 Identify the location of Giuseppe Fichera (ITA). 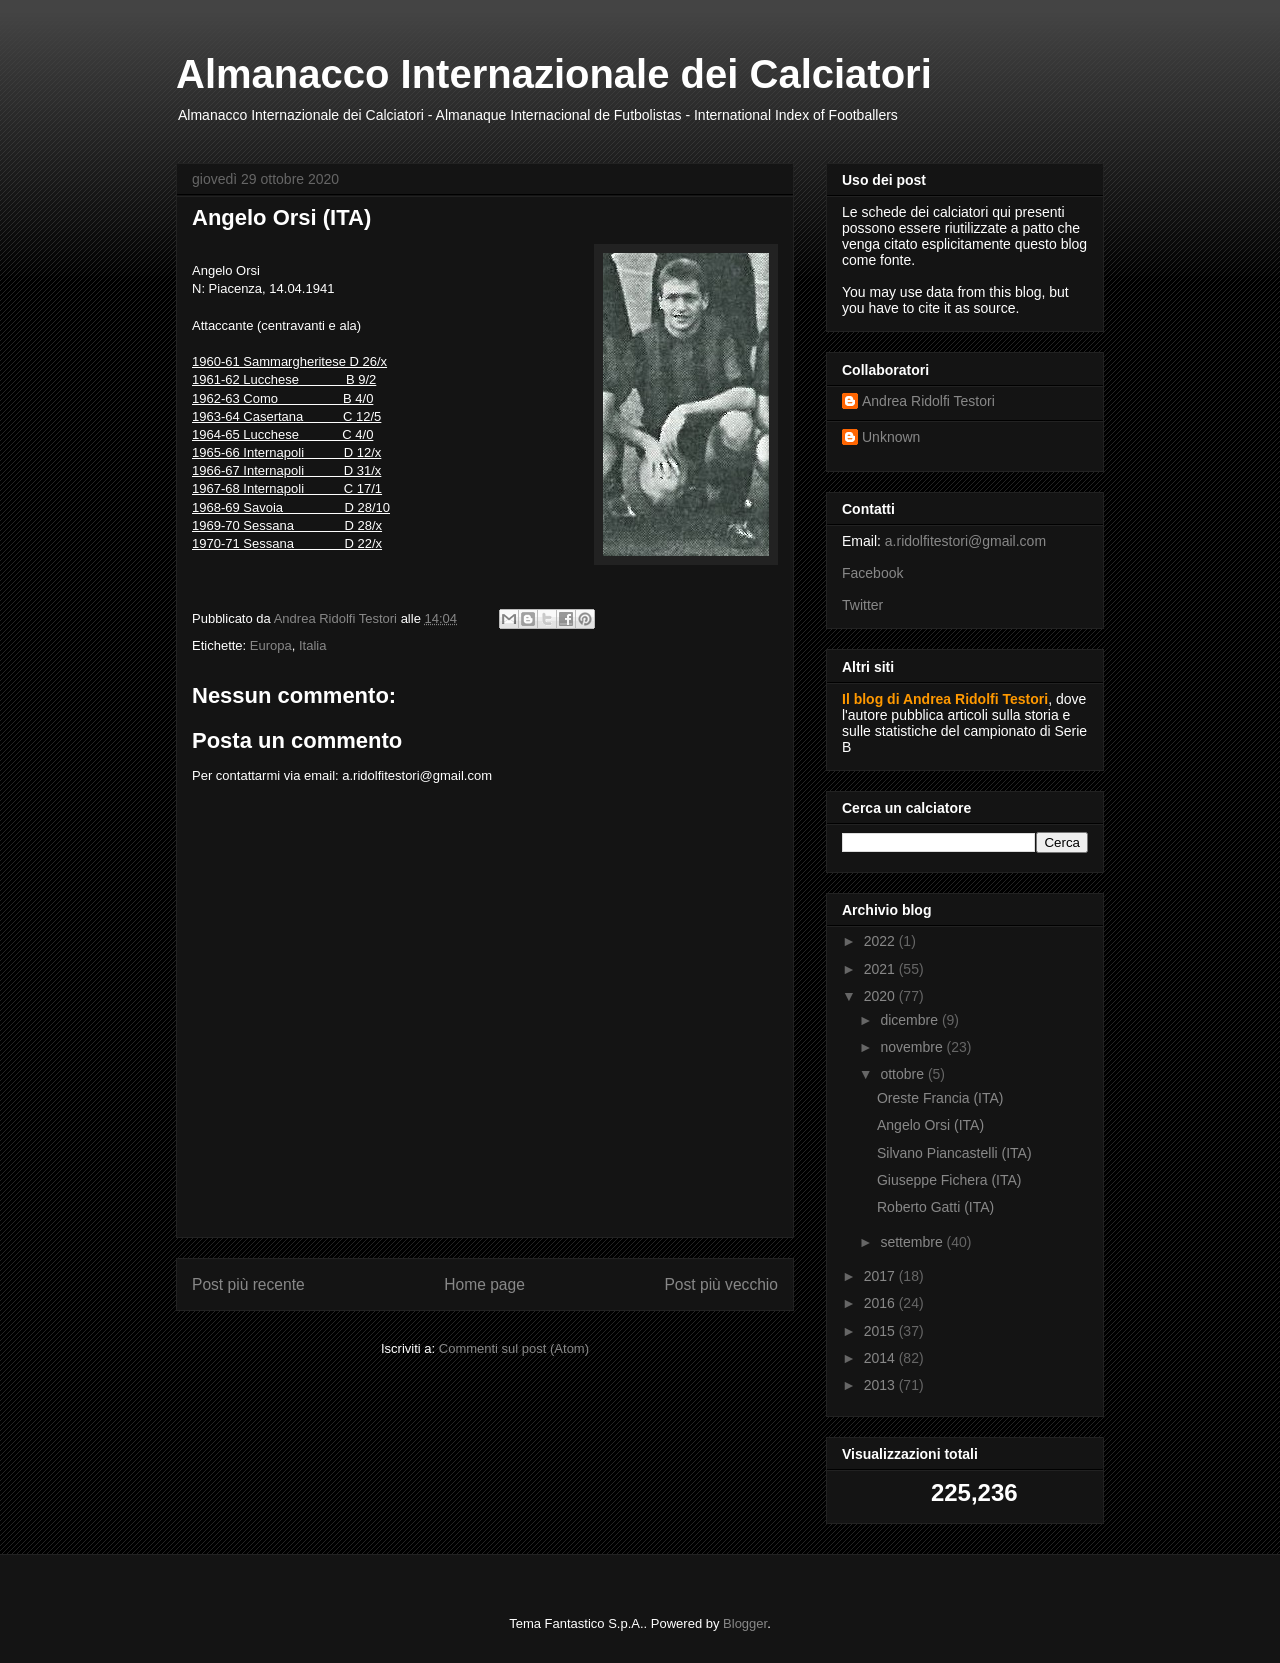
(949, 1180).